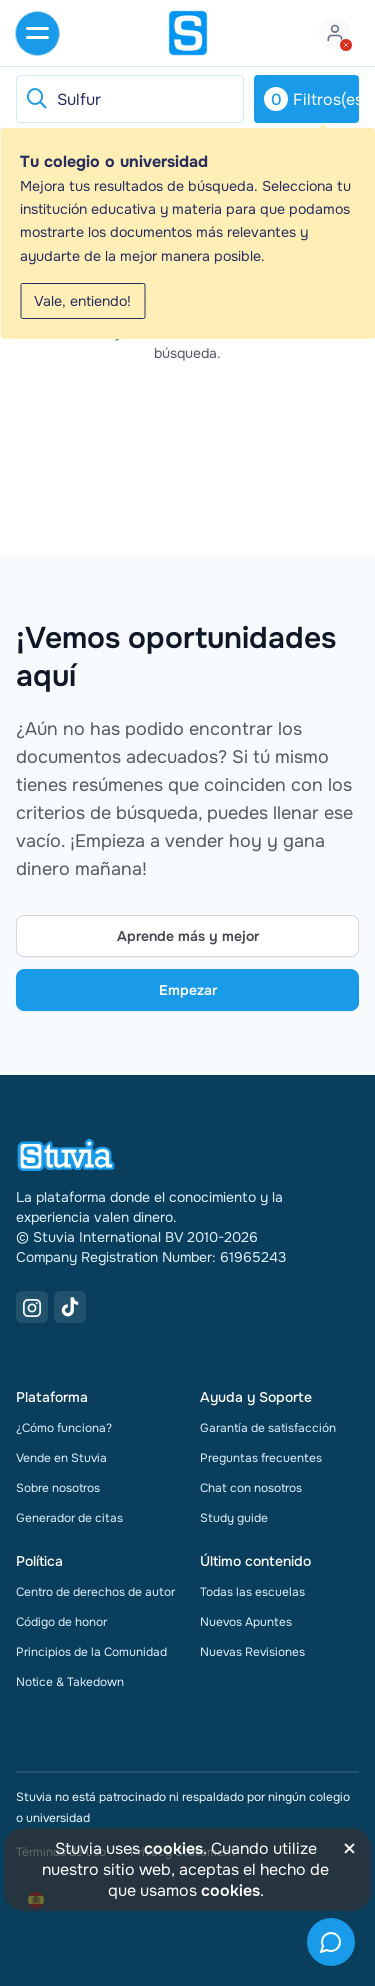 Image resolution: width=375 pixels, height=1986 pixels. What do you see at coordinates (70, 1682) in the screenshot?
I see `Notice & Takedown` at bounding box center [70, 1682].